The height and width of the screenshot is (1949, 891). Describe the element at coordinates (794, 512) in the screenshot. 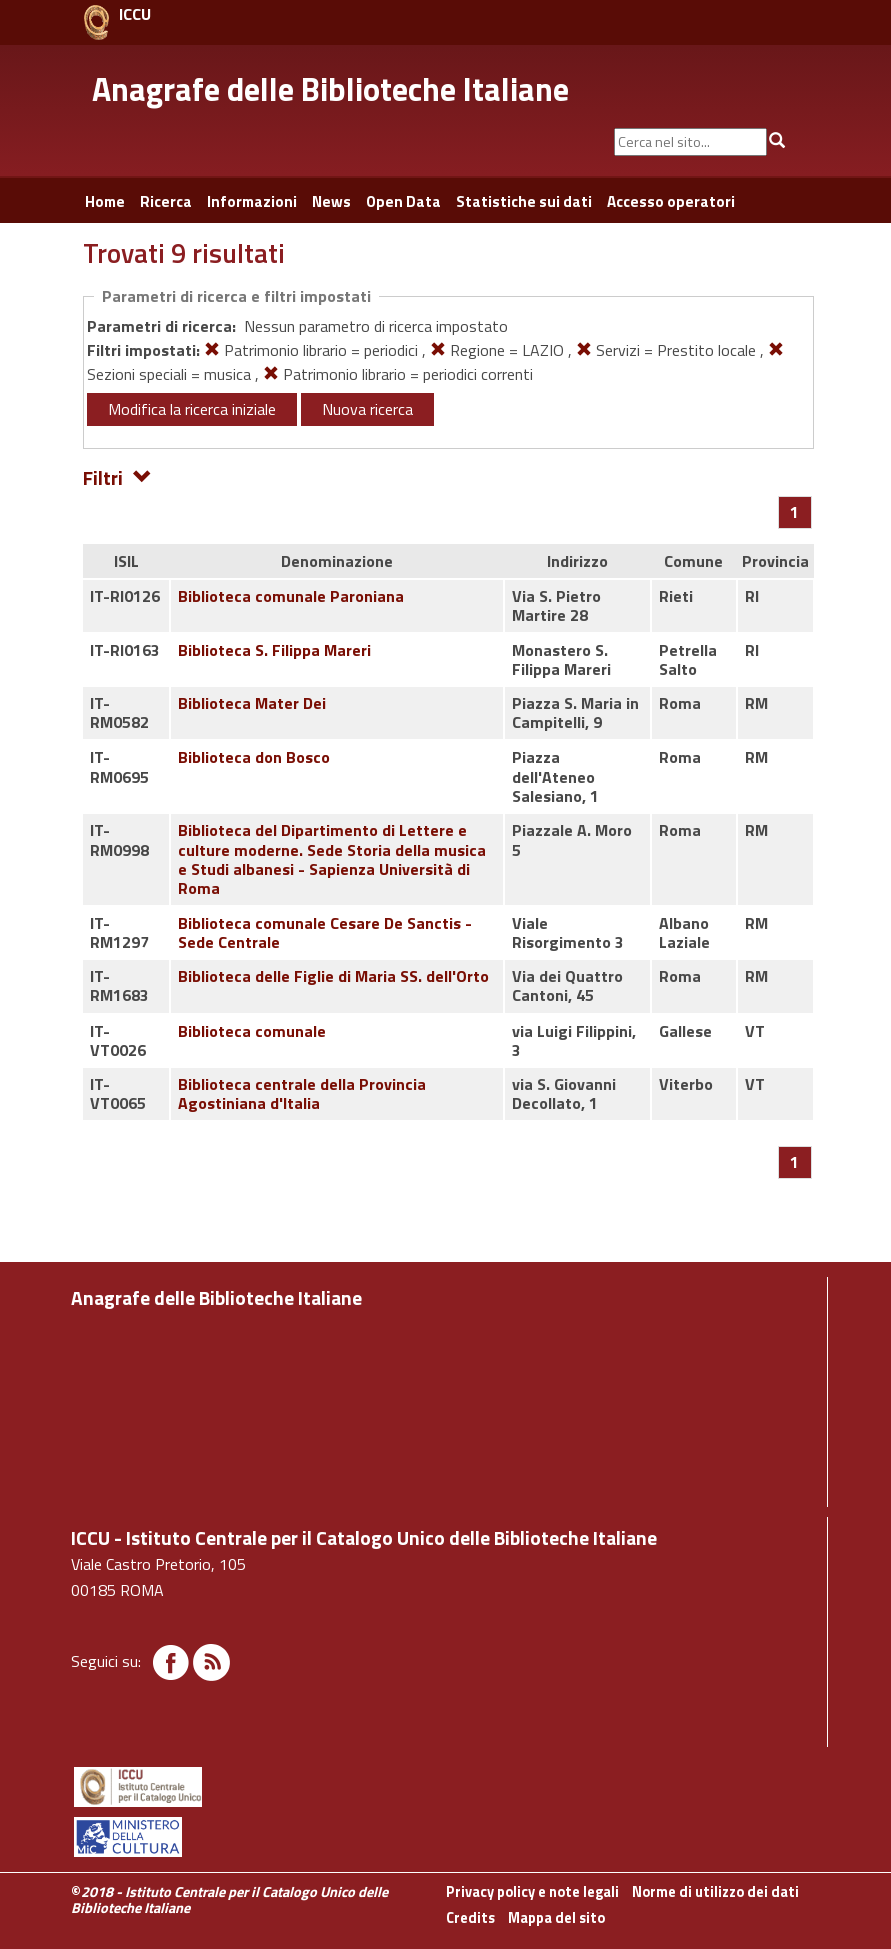

I see `[Pagina 1]` at that location.